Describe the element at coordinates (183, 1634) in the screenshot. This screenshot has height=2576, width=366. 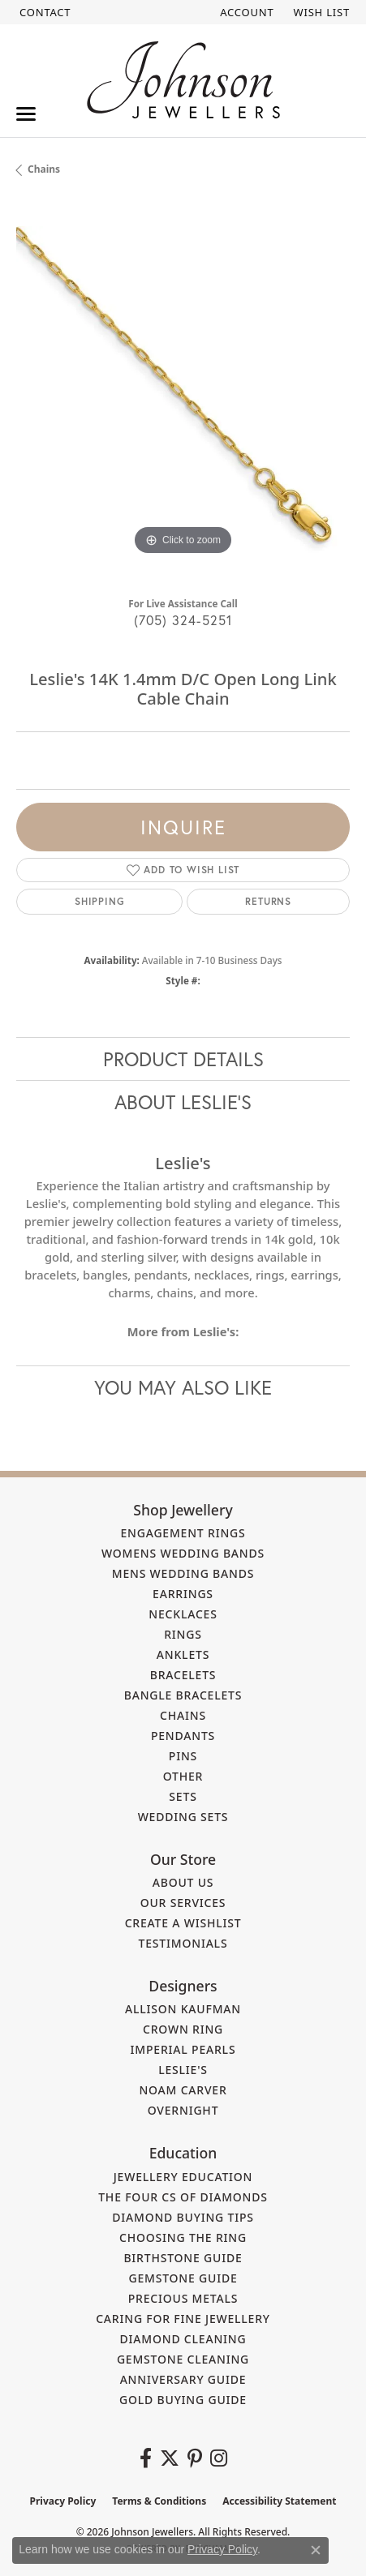
I see `Rings [menuitem]` at that location.